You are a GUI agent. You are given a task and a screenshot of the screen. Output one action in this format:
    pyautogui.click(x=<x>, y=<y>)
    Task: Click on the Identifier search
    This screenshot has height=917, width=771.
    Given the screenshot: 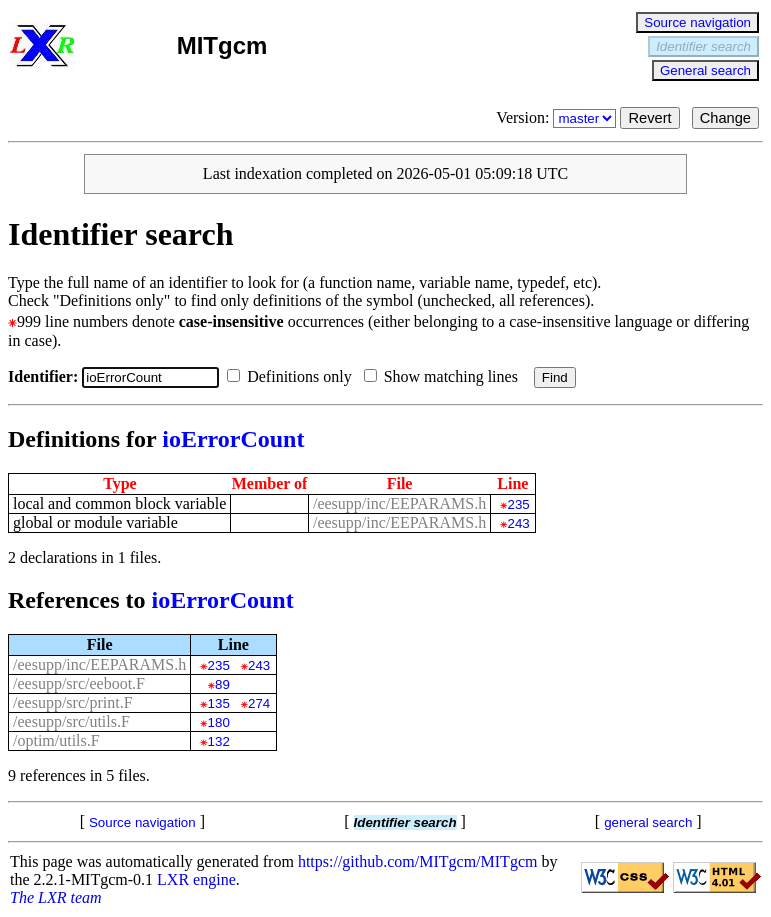 What is the action you would take?
    pyautogui.click(x=703, y=46)
    